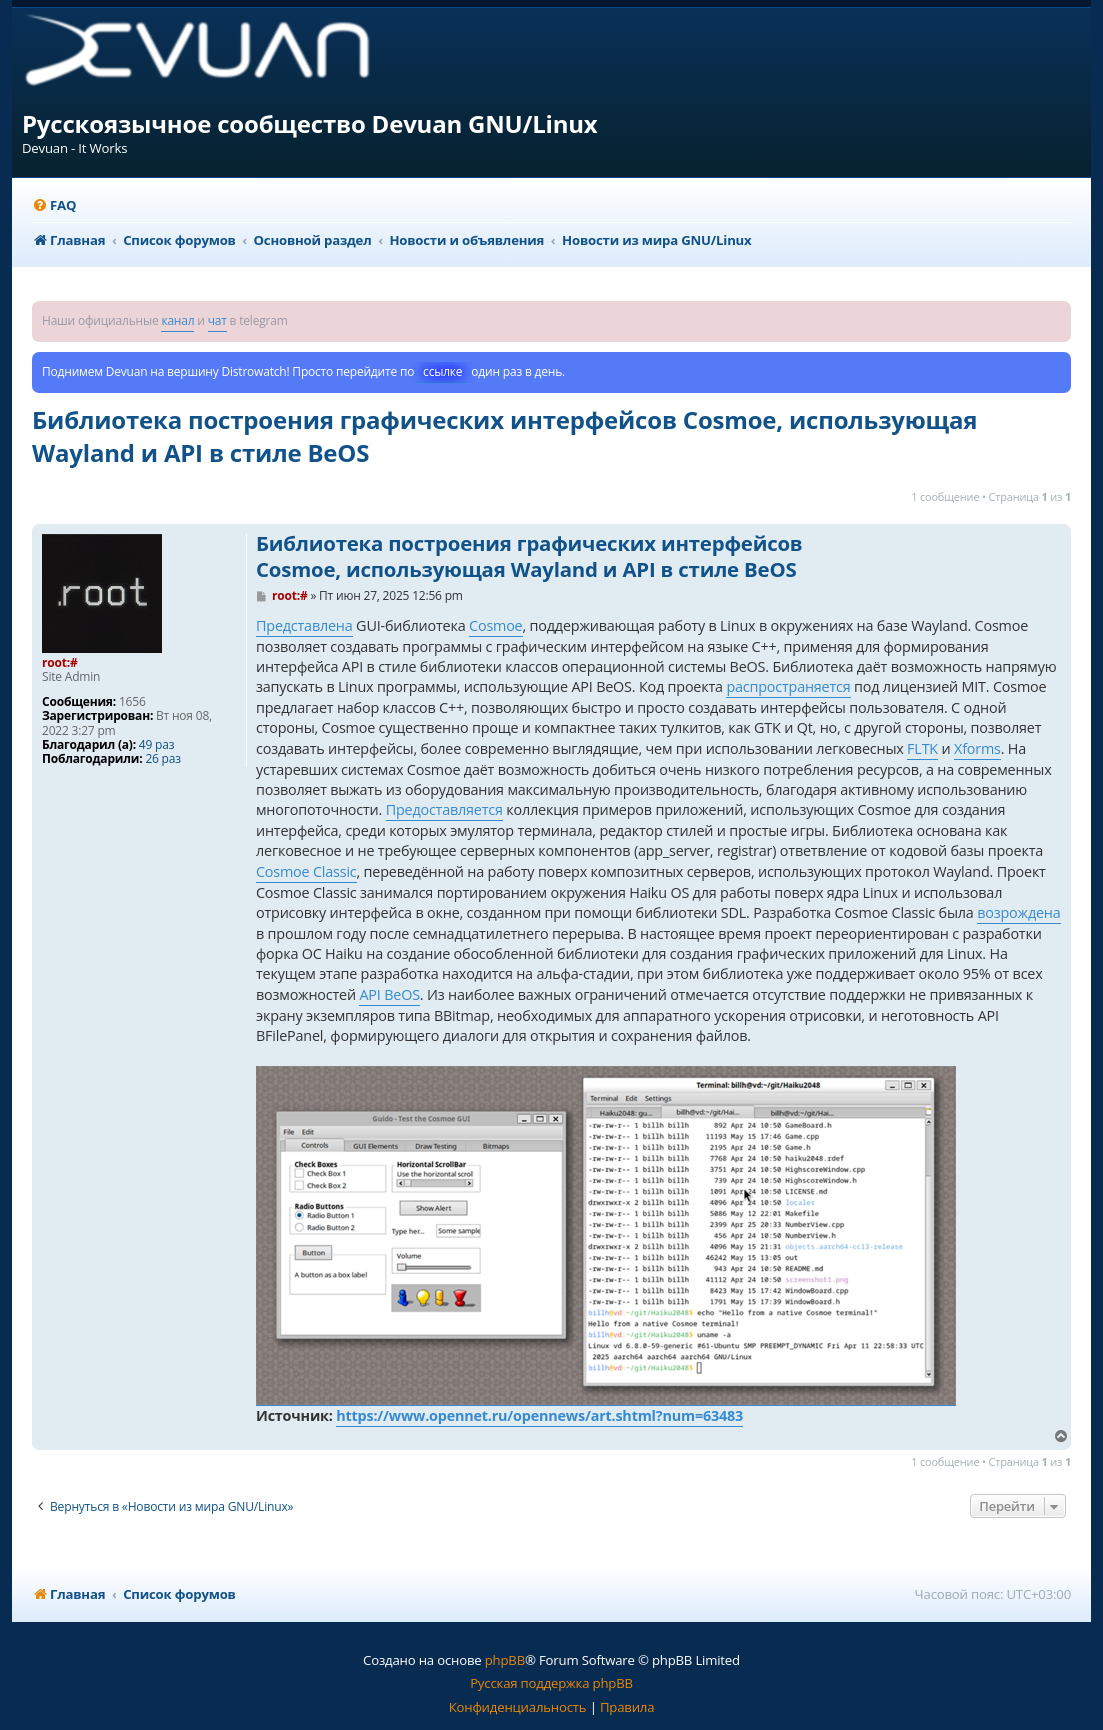 The width and height of the screenshot is (1103, 1730). Describe the element at coordinates (551, 1683) in the screenshot. I see `Русская поддержка phpBB` at that location.